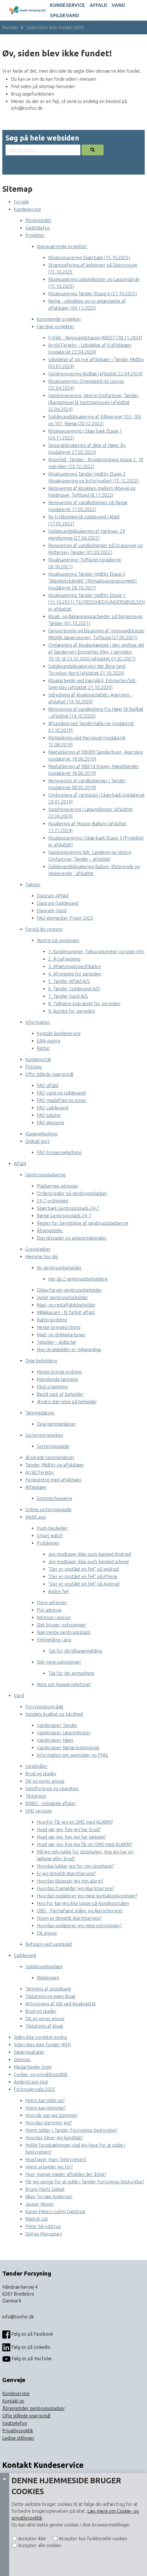 This screenshot has width=147, height=2576. I want to click on Følg os på Facebook, so click(27, 2334).